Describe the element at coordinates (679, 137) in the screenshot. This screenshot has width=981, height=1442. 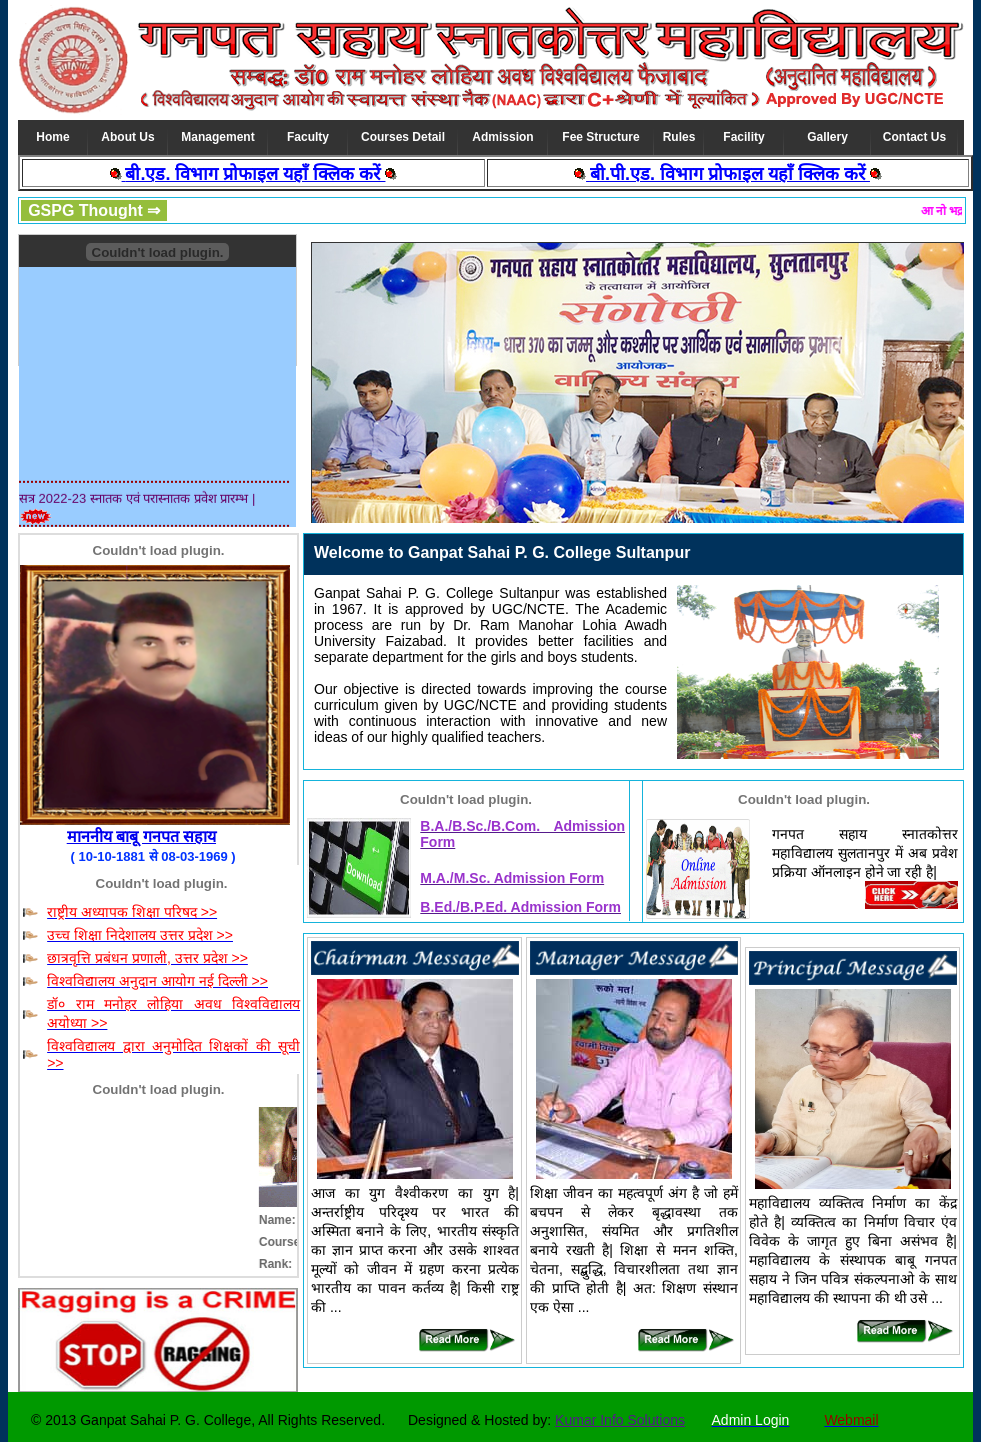
I see `Rules` at that location.